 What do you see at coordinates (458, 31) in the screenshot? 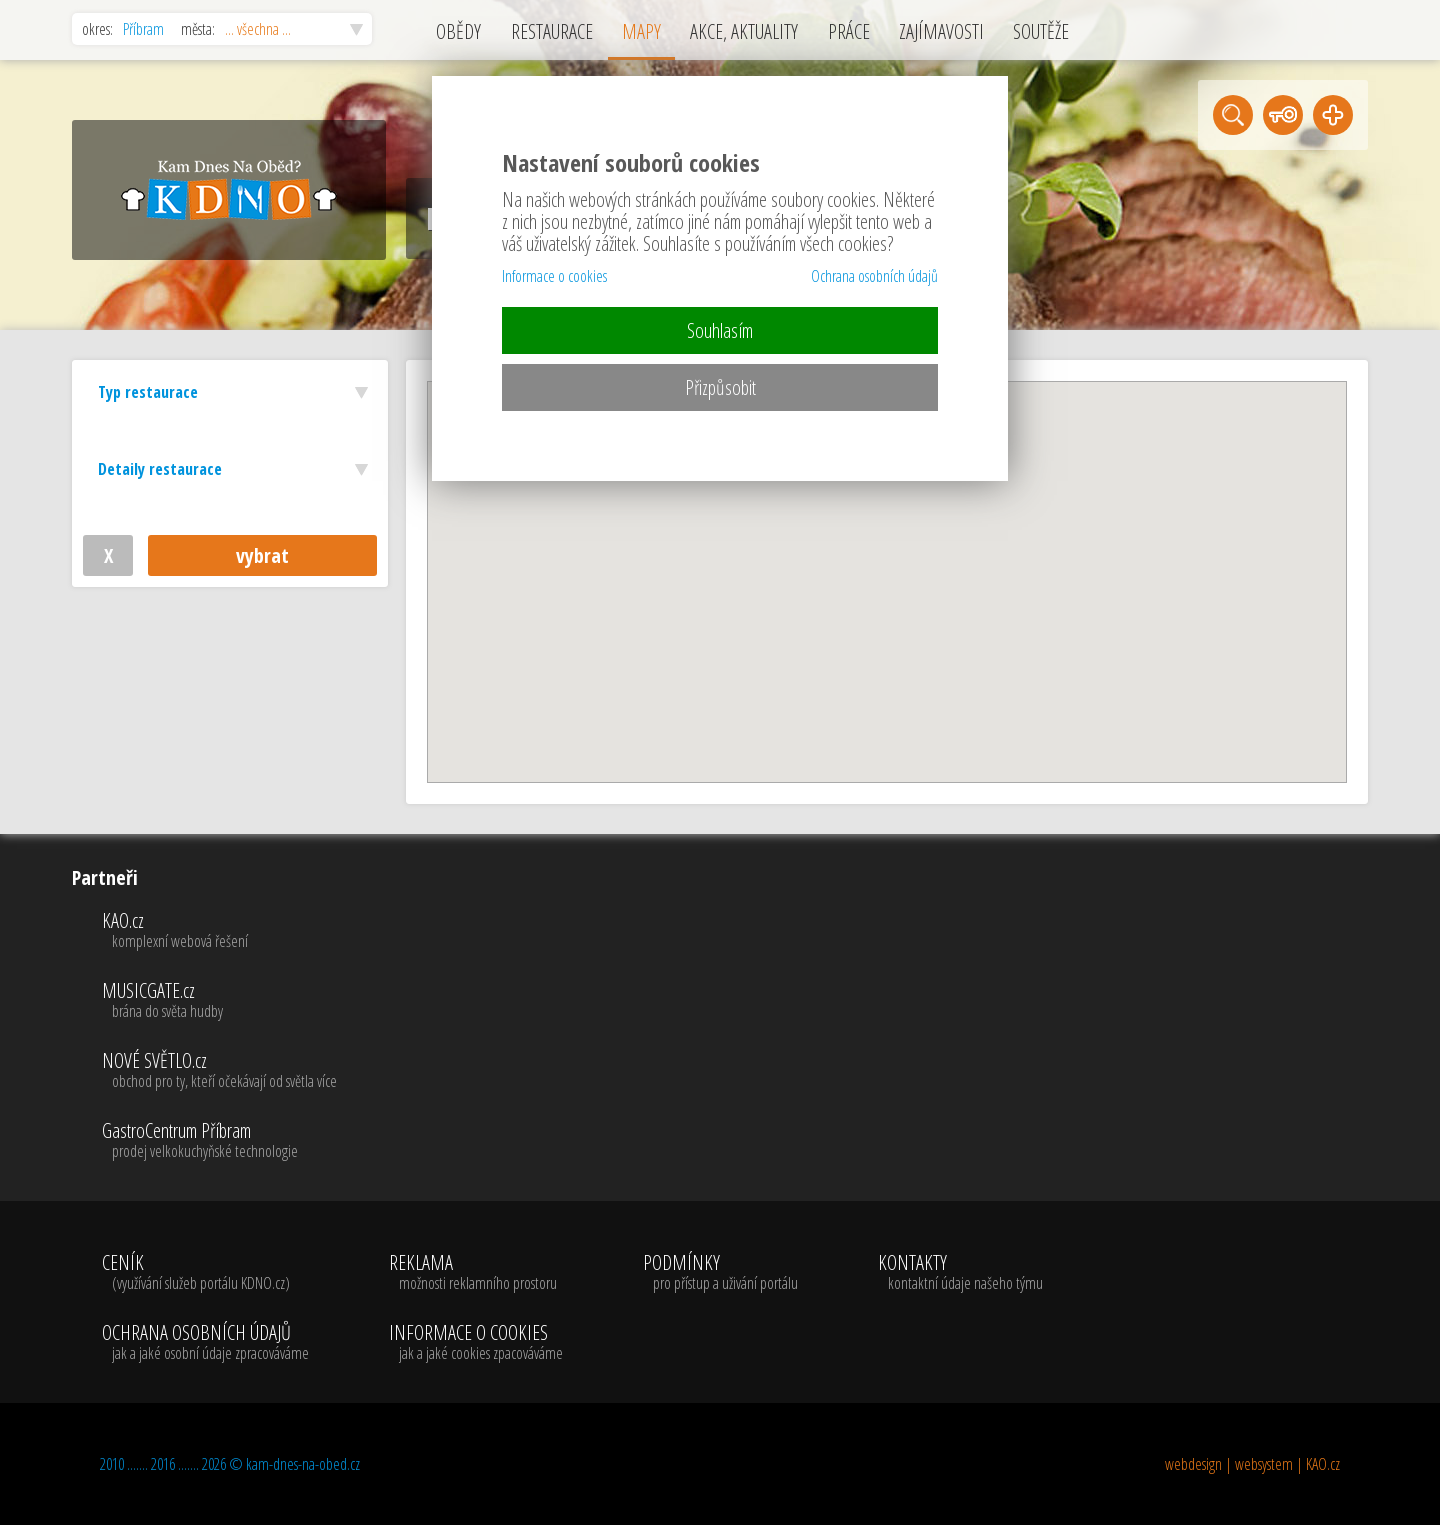
I see `OBĚDY` at bounding box center [458, 31].